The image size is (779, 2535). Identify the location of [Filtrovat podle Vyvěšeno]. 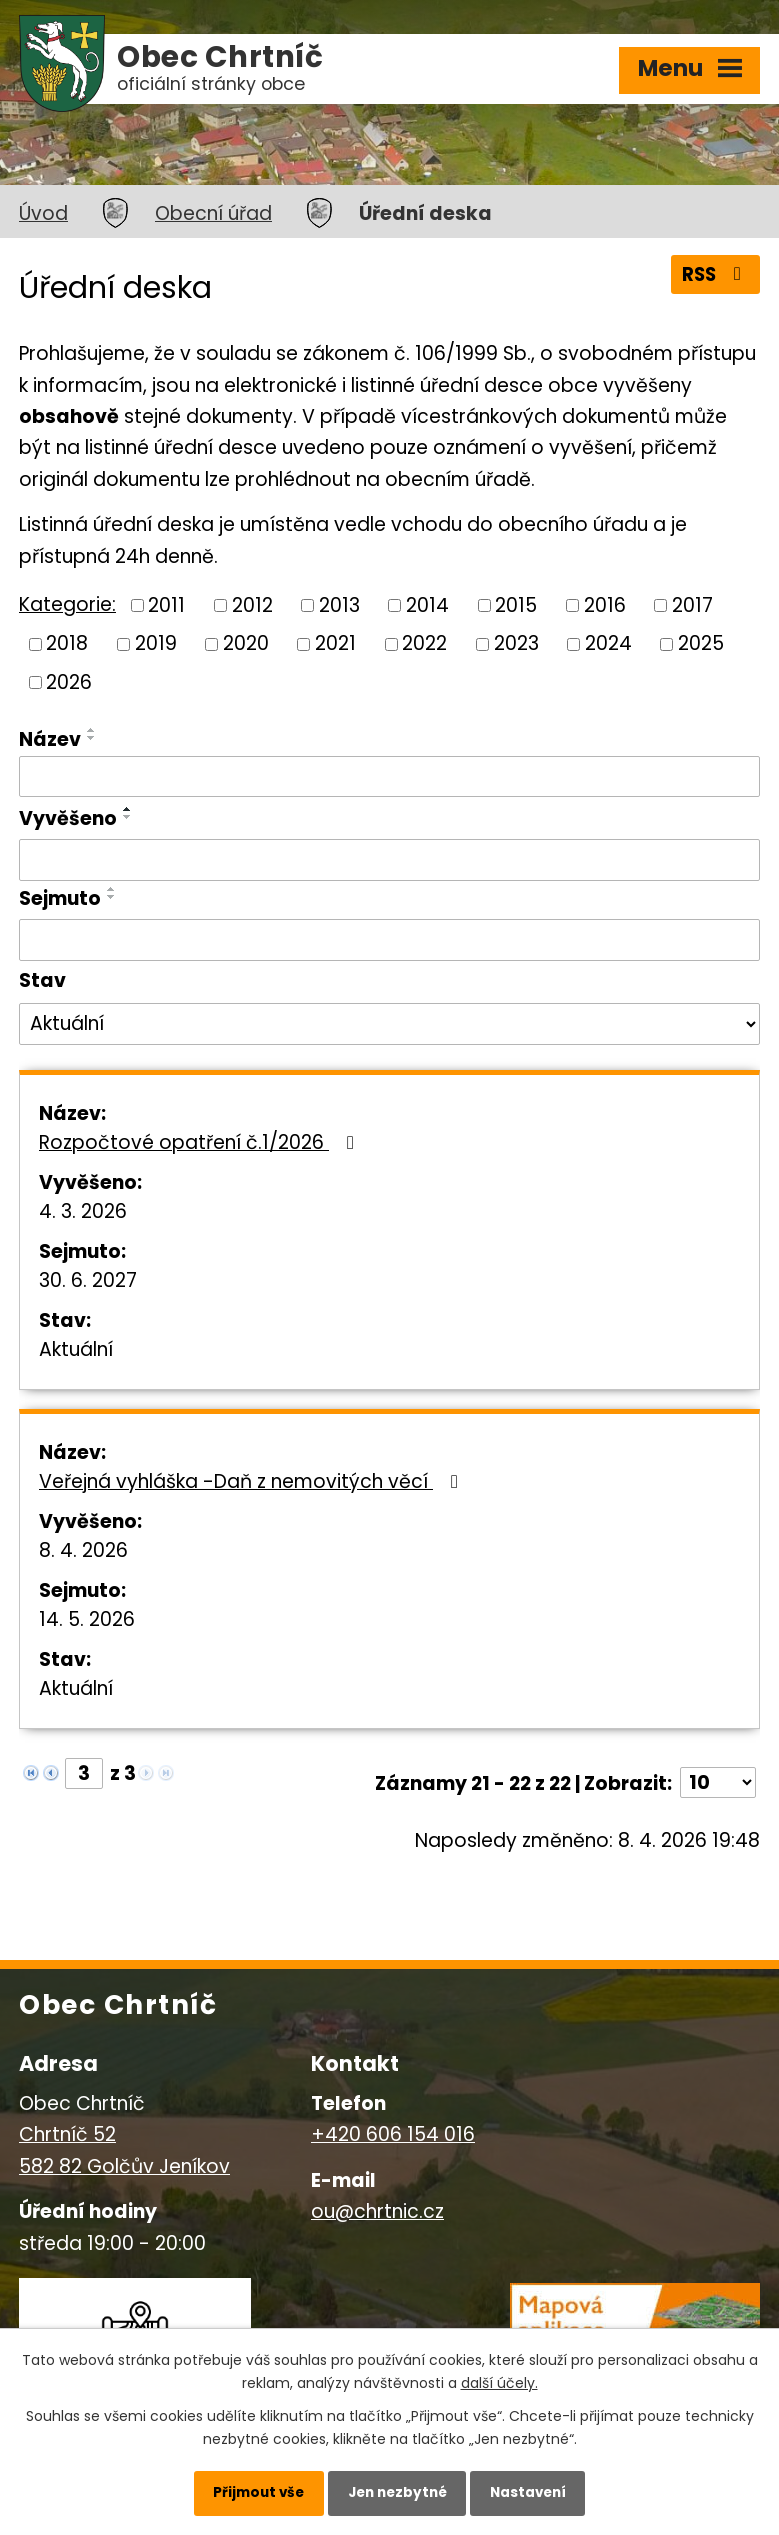
(389, 860).